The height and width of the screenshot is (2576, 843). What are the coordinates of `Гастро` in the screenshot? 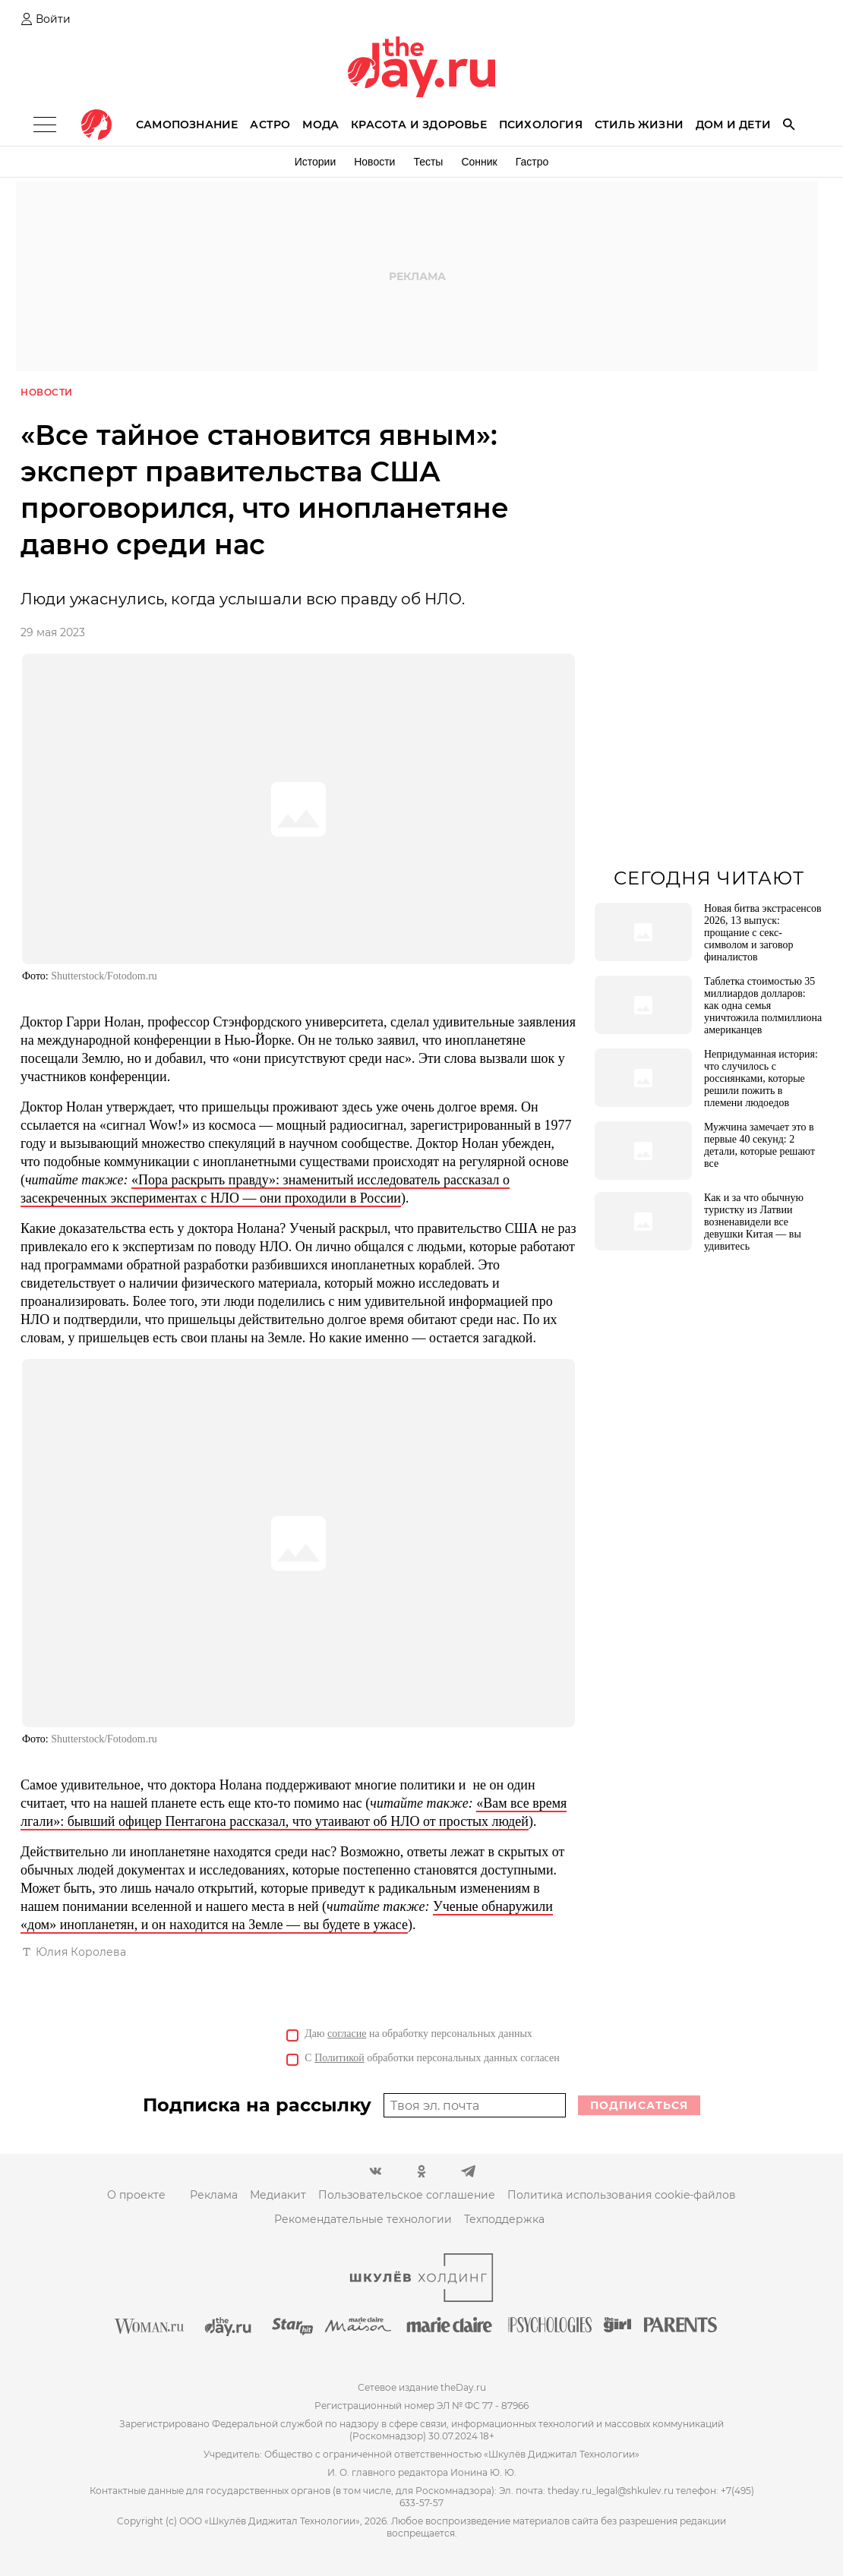 It's located at (532, 162).